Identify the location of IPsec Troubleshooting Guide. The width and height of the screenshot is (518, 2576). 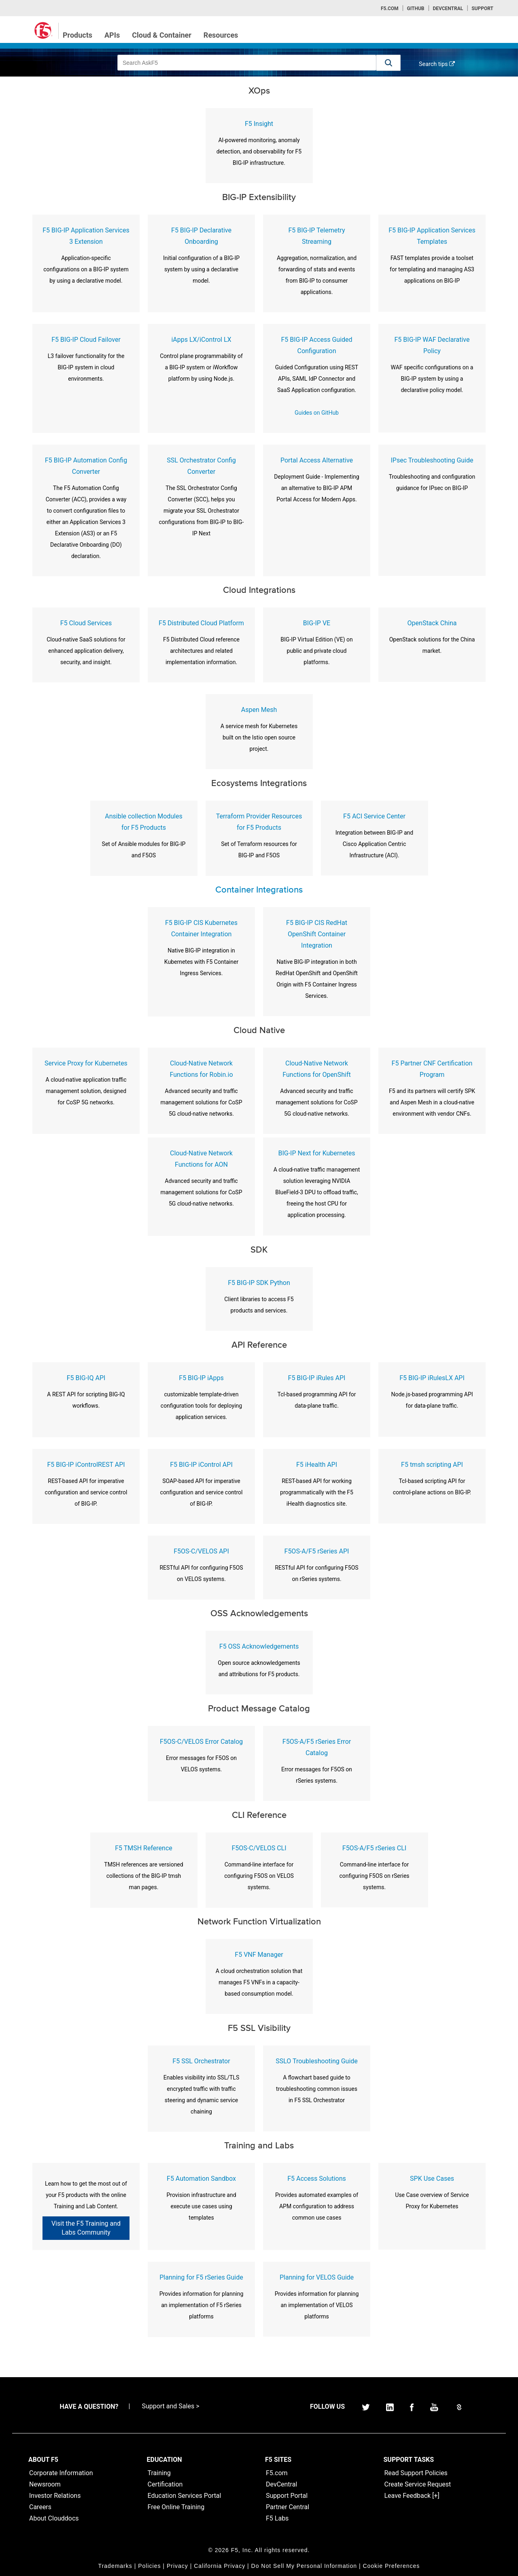
(432, 460).